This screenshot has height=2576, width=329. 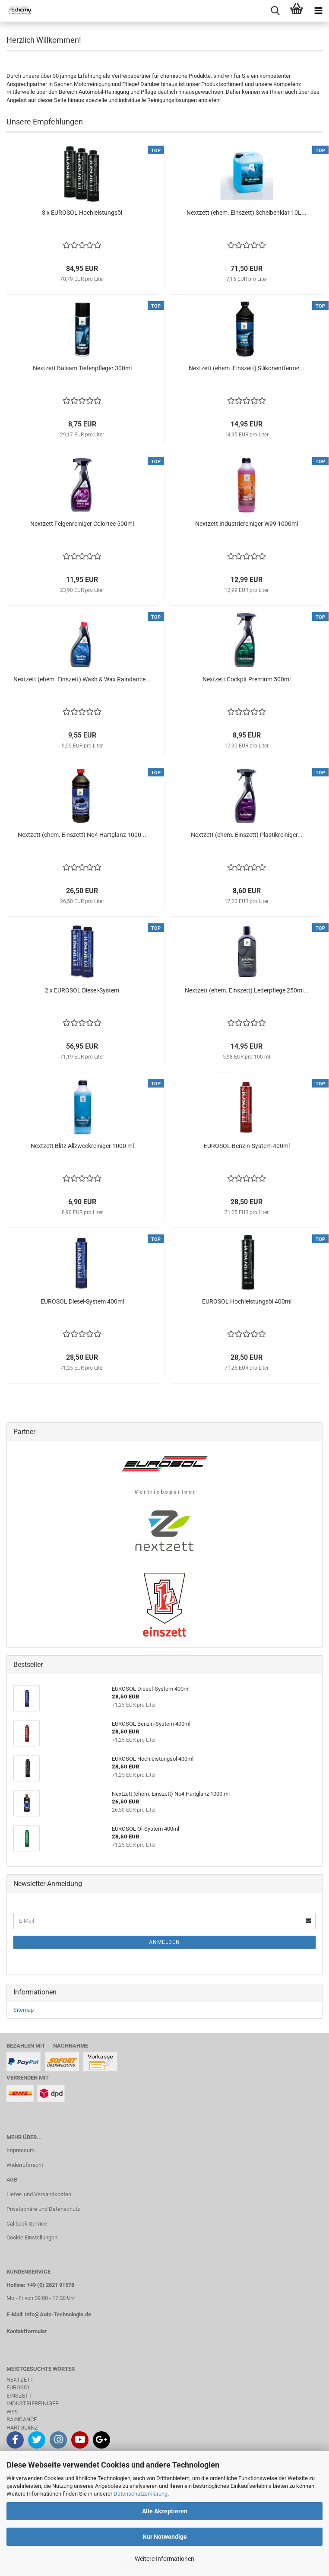 What do you see at coordinates (318, 11) in the screenshot?
I see `[navigationbar toggle button]` at bounding box center [318, 11].